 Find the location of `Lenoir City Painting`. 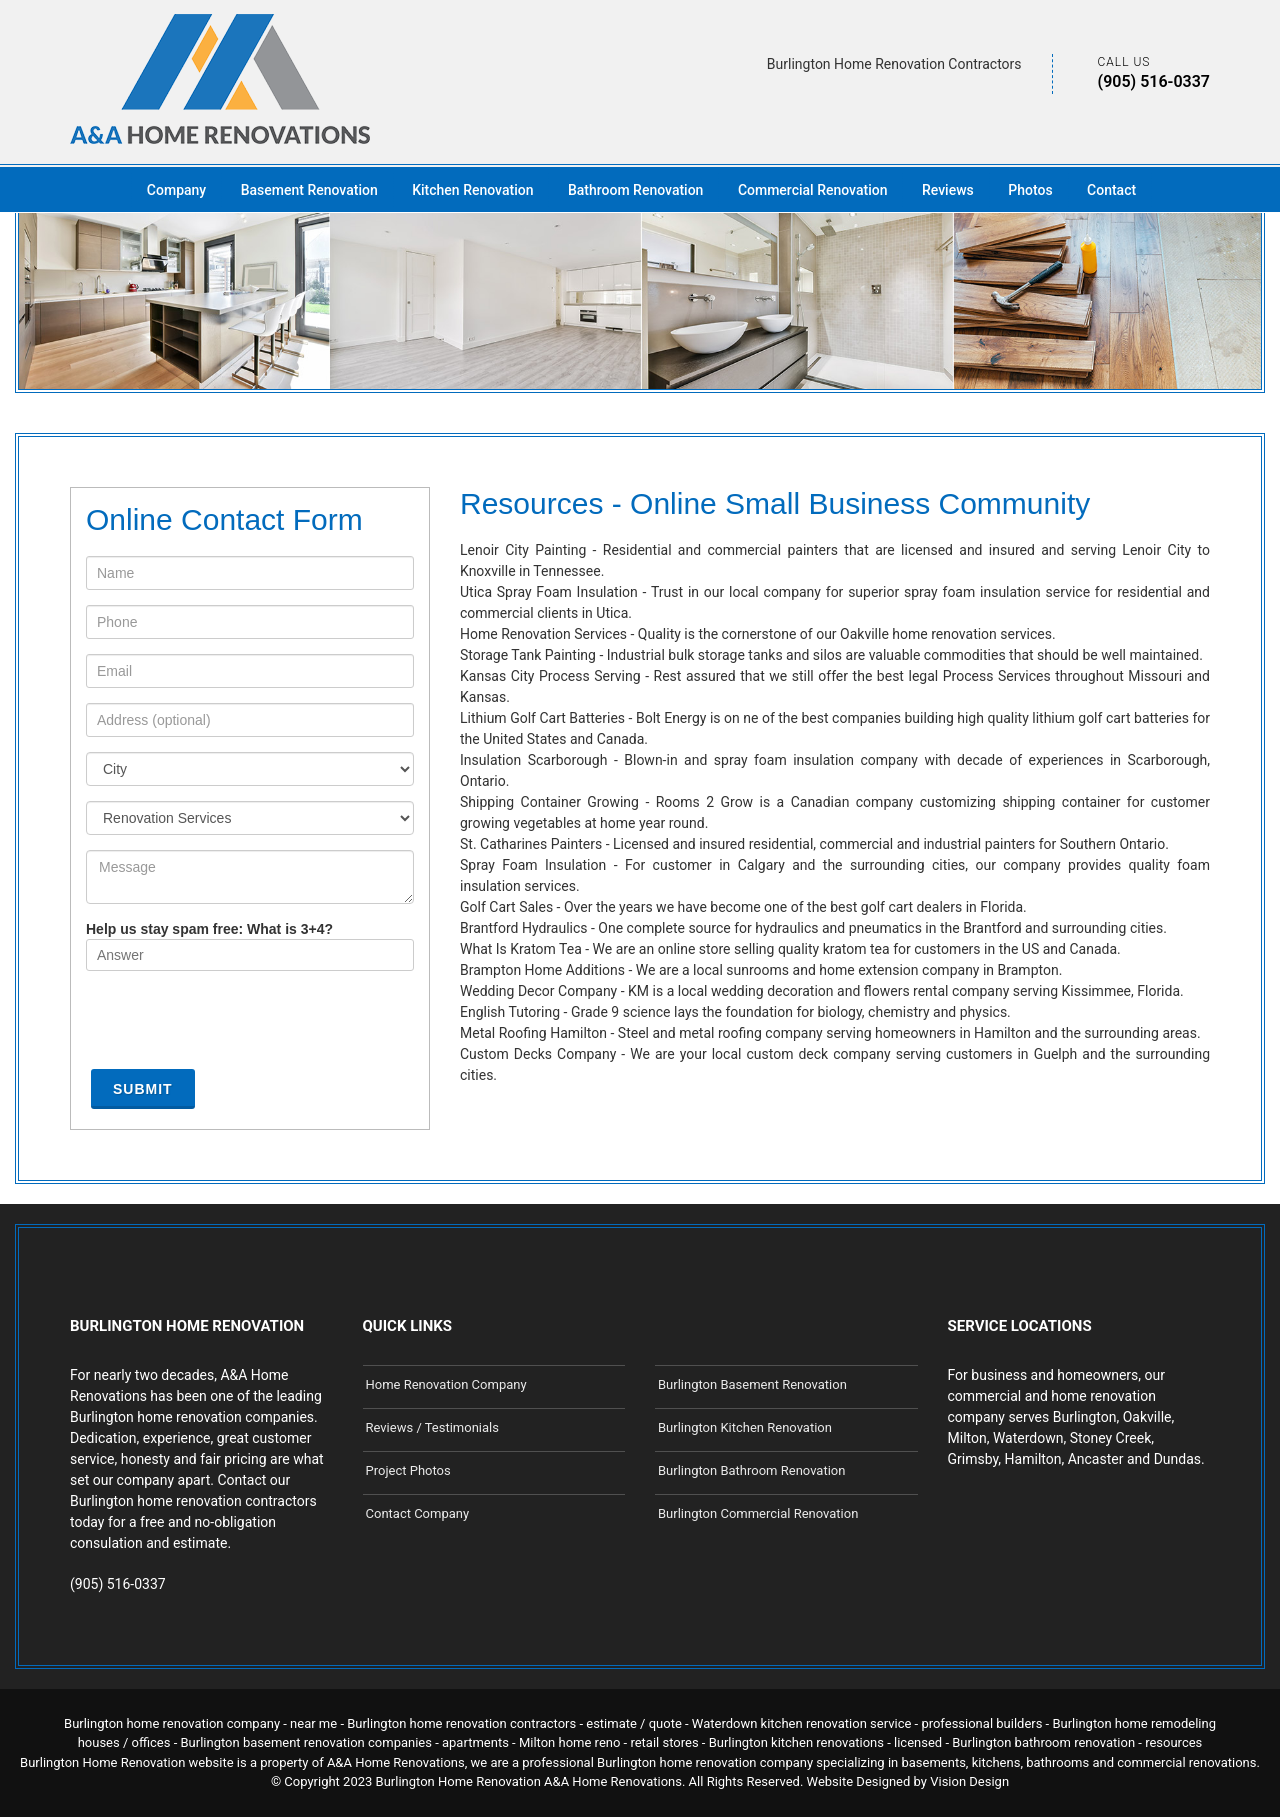

Lenoir City Painting is located at coordinates (523, 550).